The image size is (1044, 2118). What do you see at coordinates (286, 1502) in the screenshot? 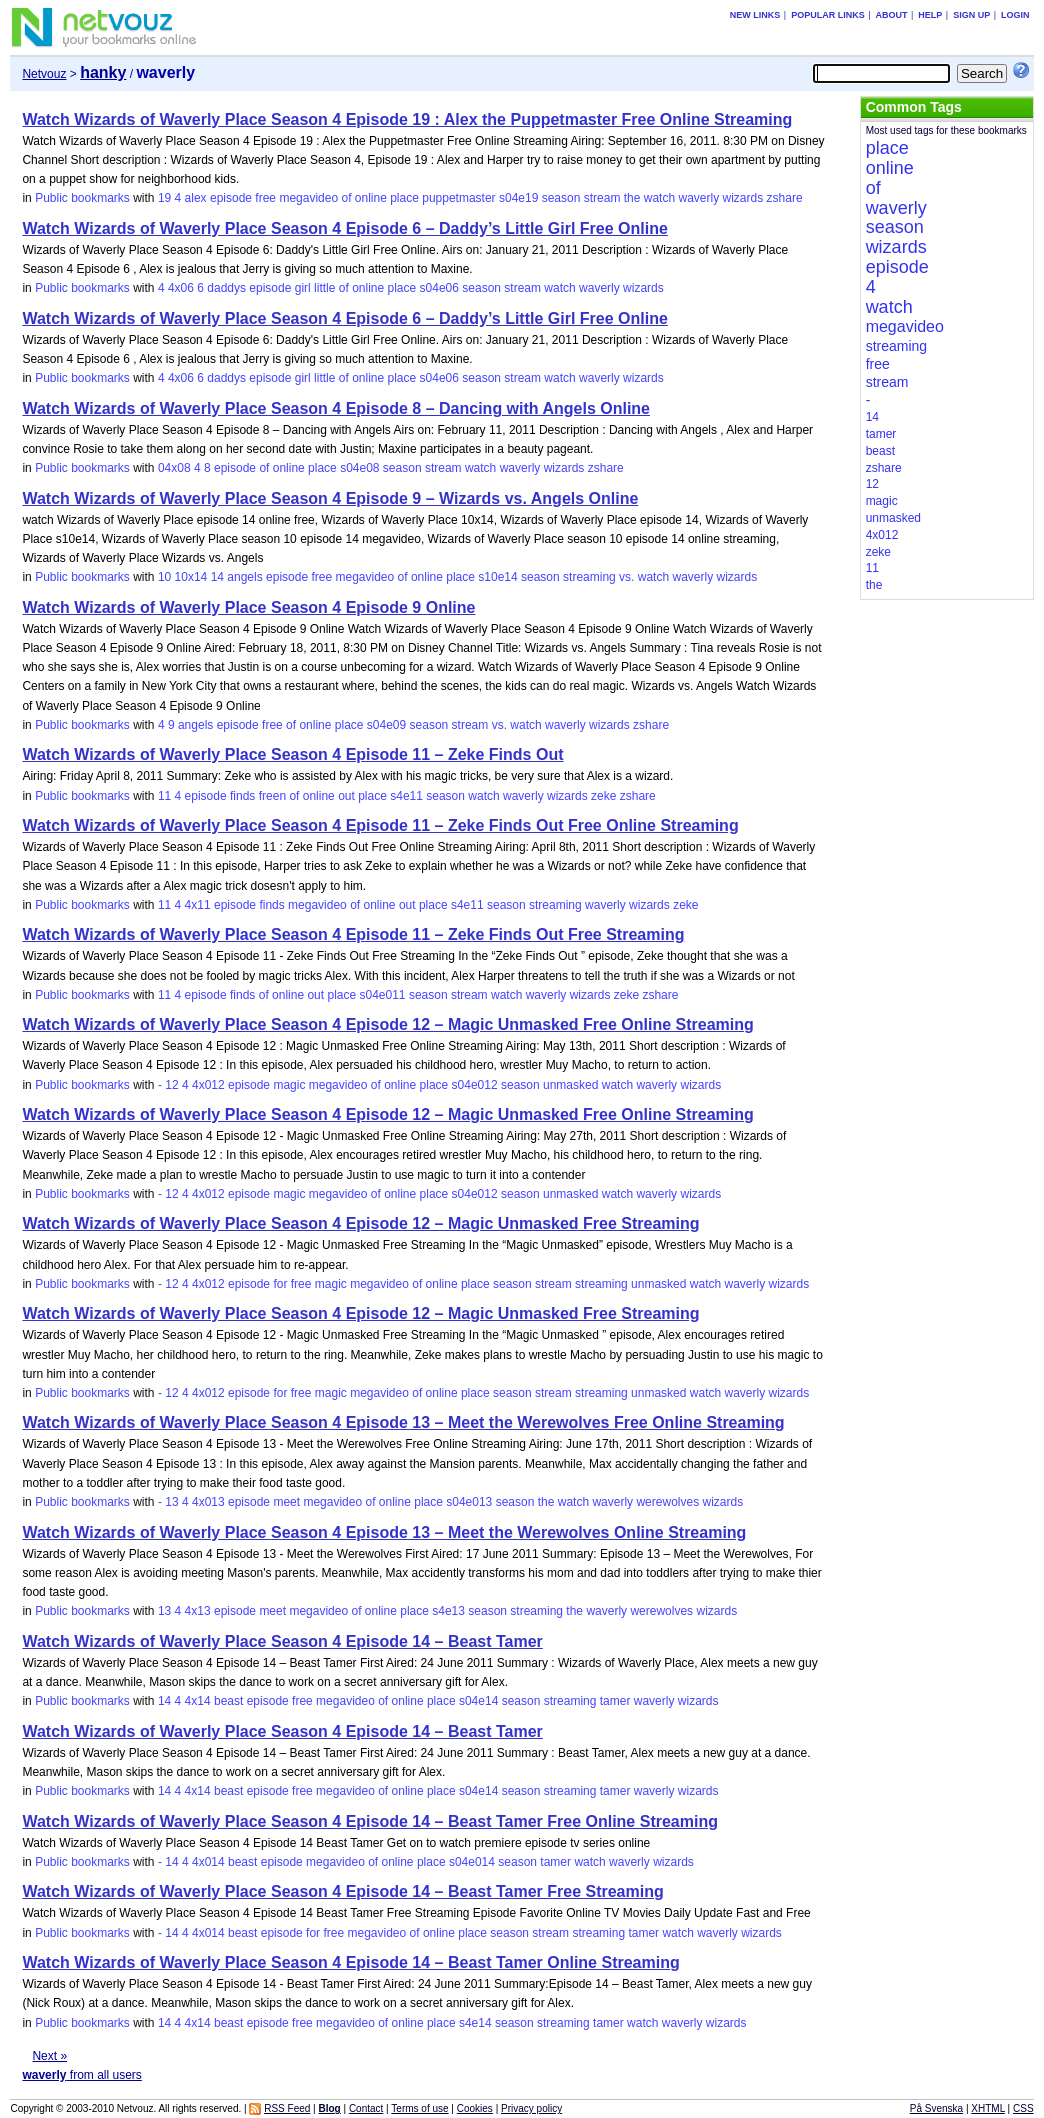
I see `meet` at bounding box center [286, 1502].